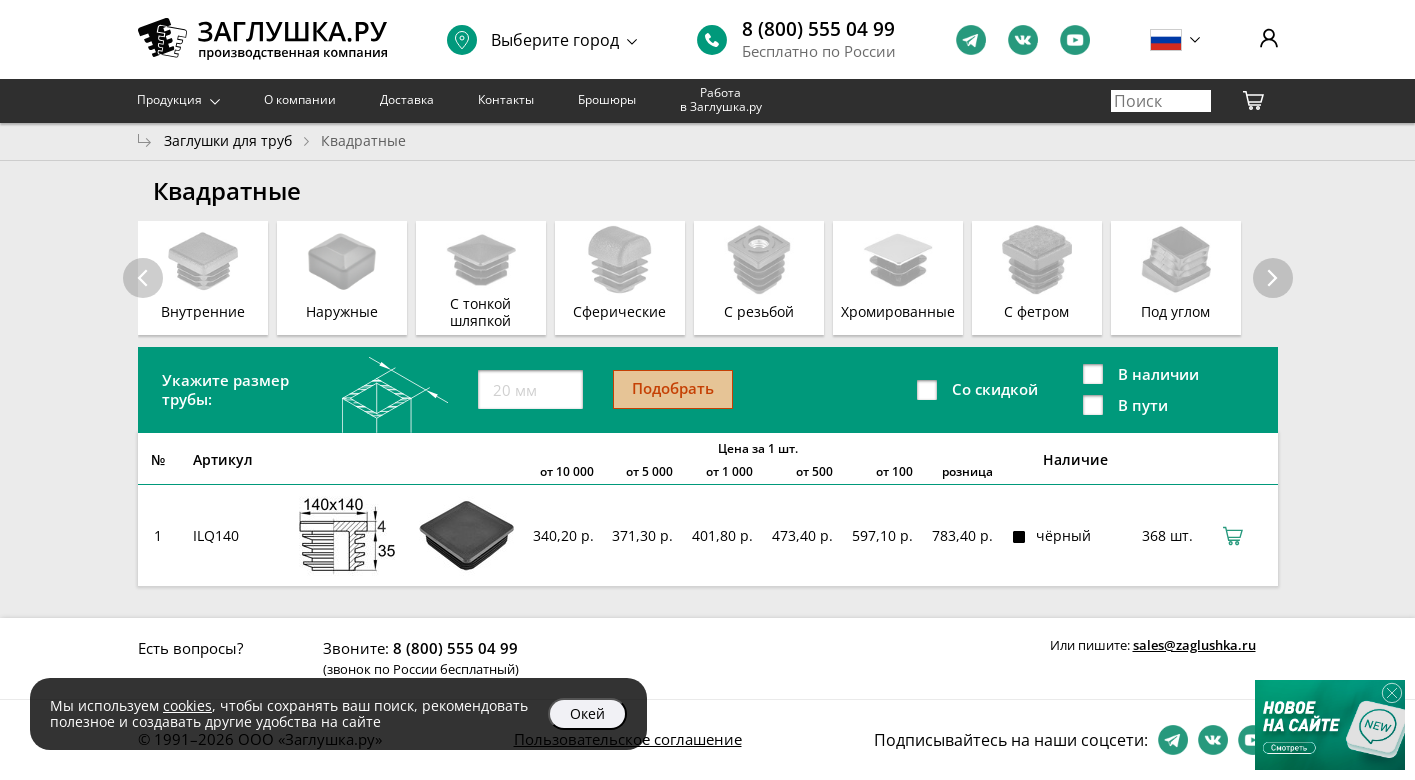 This screenshot has width=1415, height=780. I want to click on Контакты, so click(506, 99).